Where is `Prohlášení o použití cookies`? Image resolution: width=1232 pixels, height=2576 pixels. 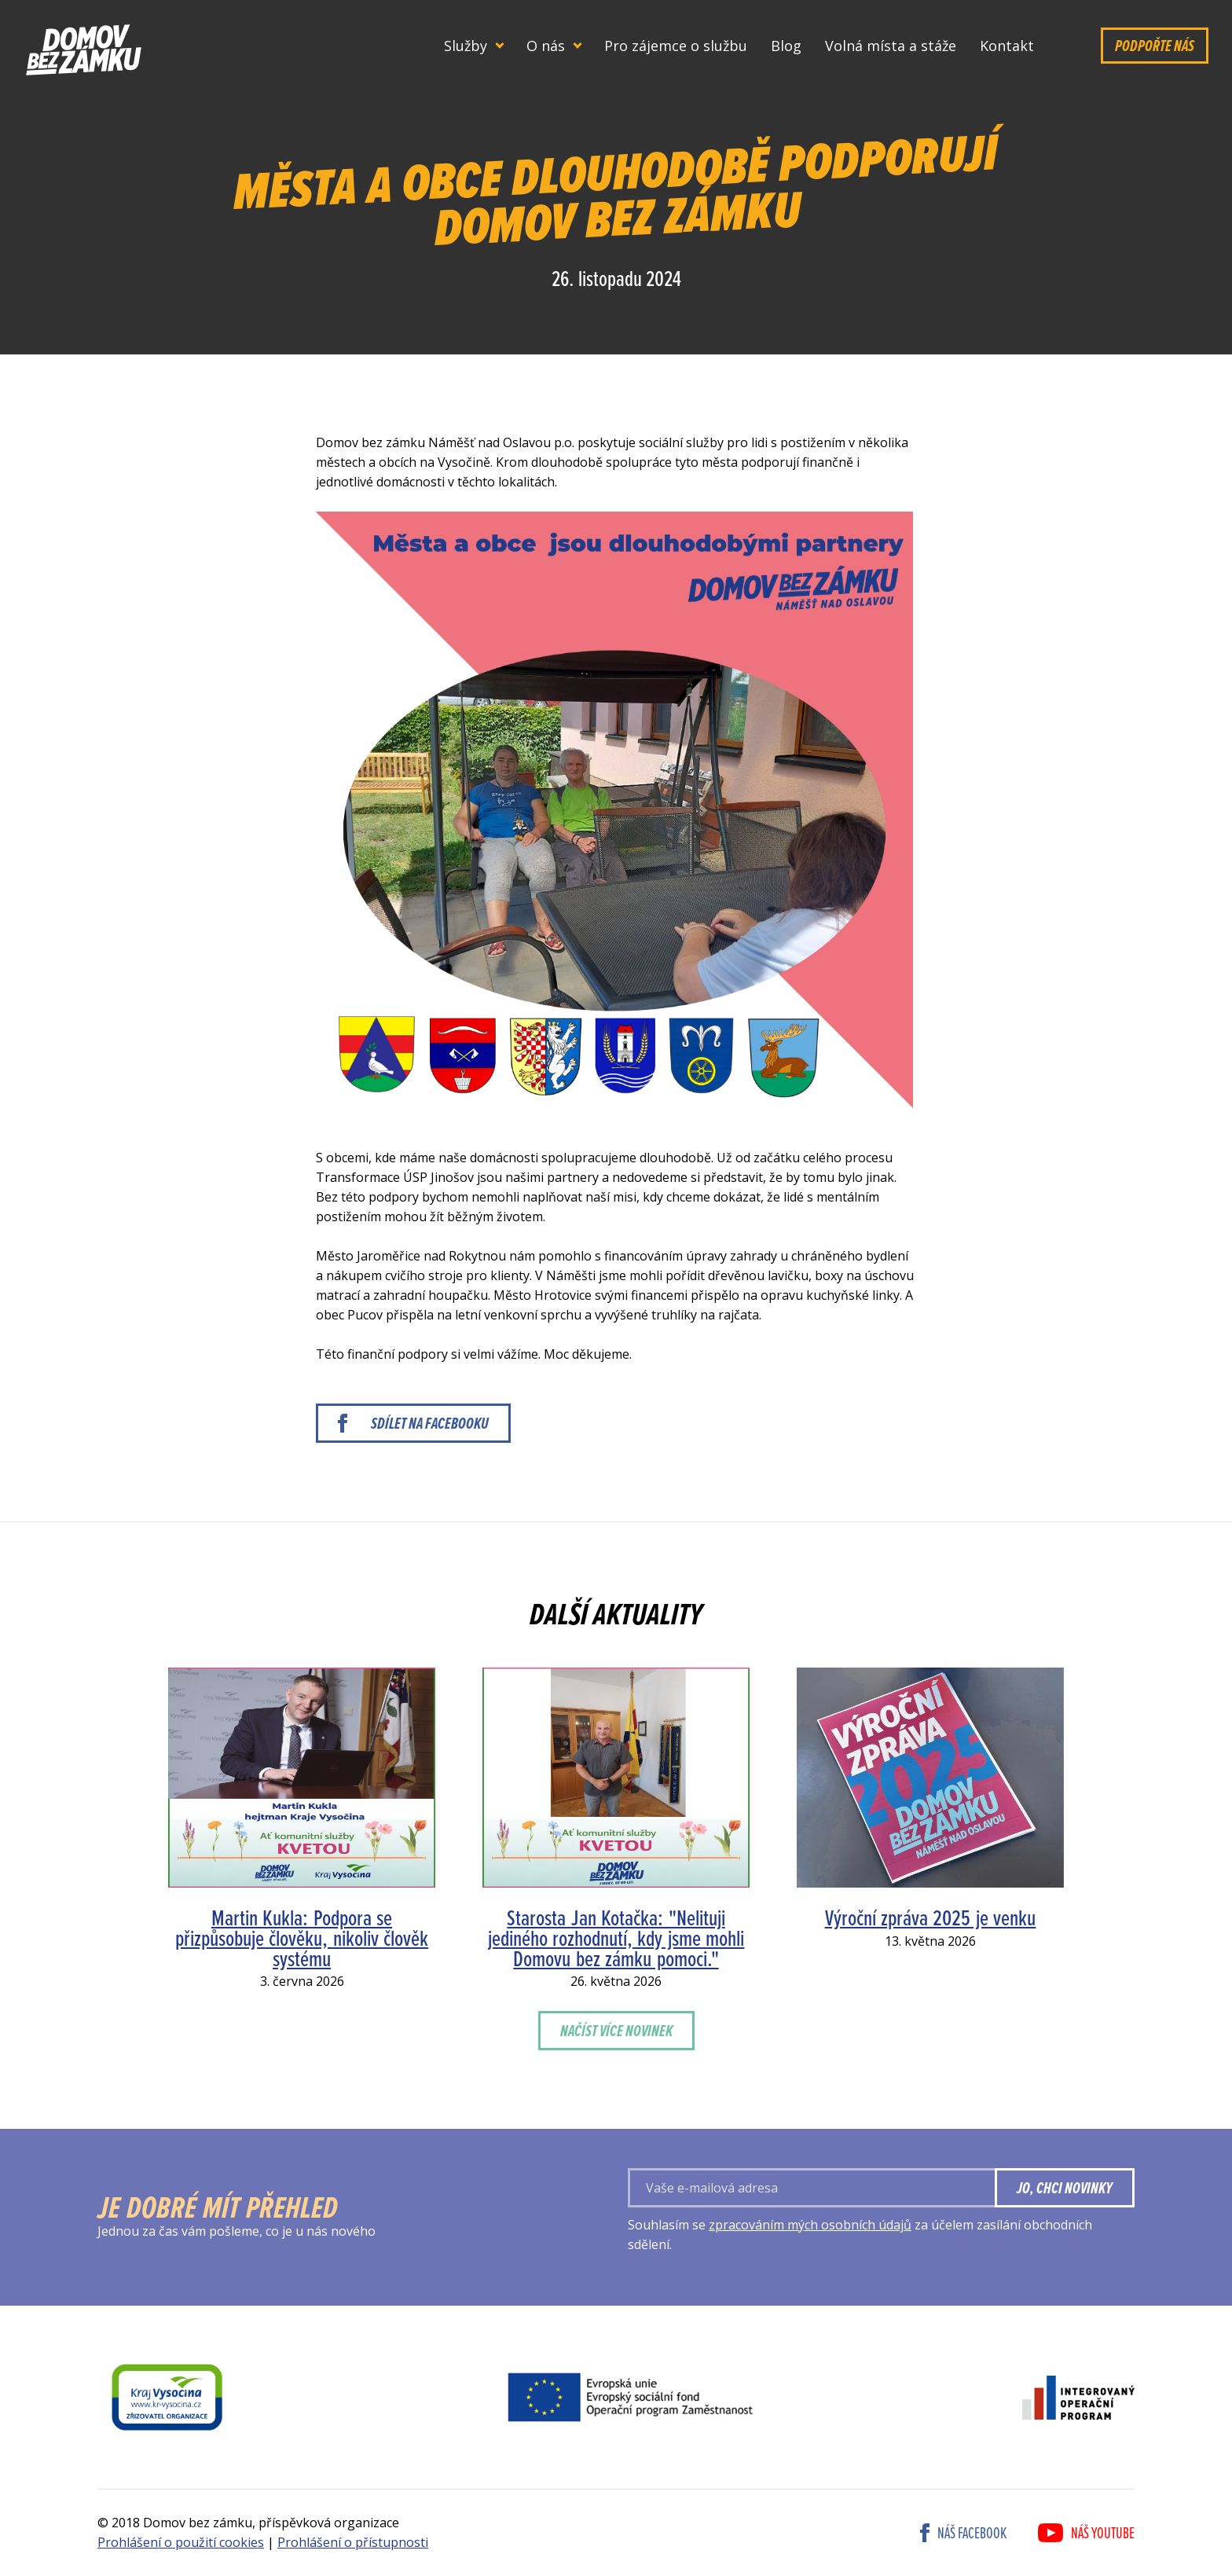
Prohlášení o použití cookies is located at coordinates (180, 2542).